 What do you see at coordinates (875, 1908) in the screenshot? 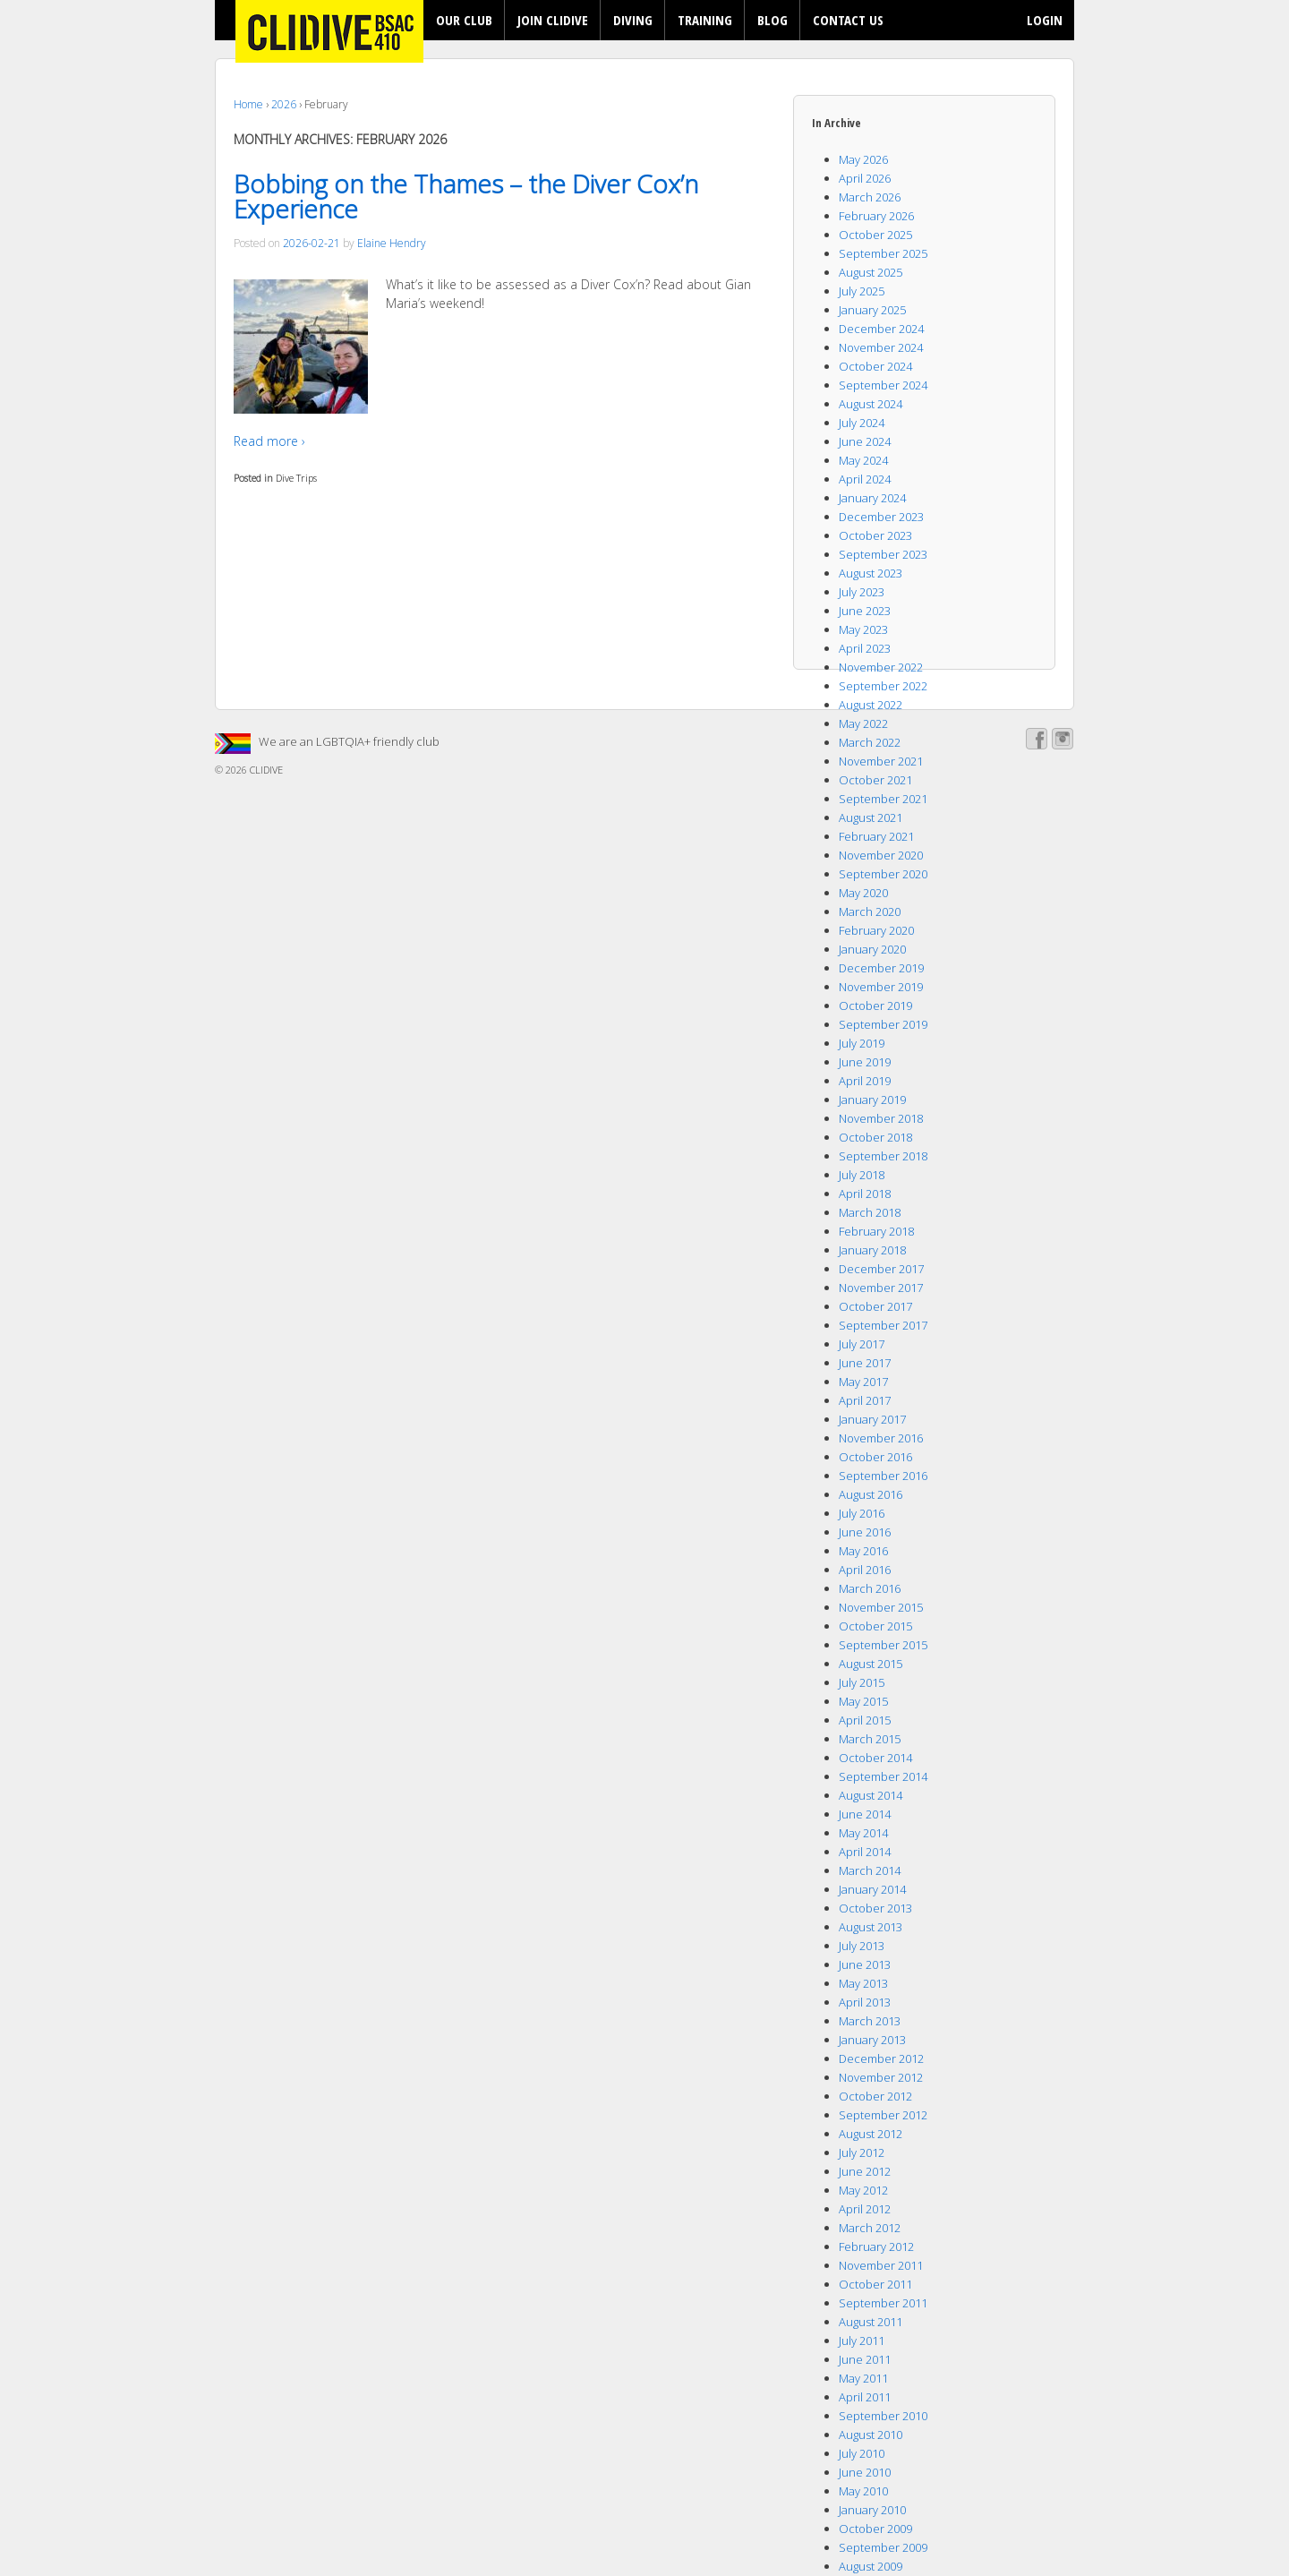
I see `October 2013` at bounding box center [875, 1908].